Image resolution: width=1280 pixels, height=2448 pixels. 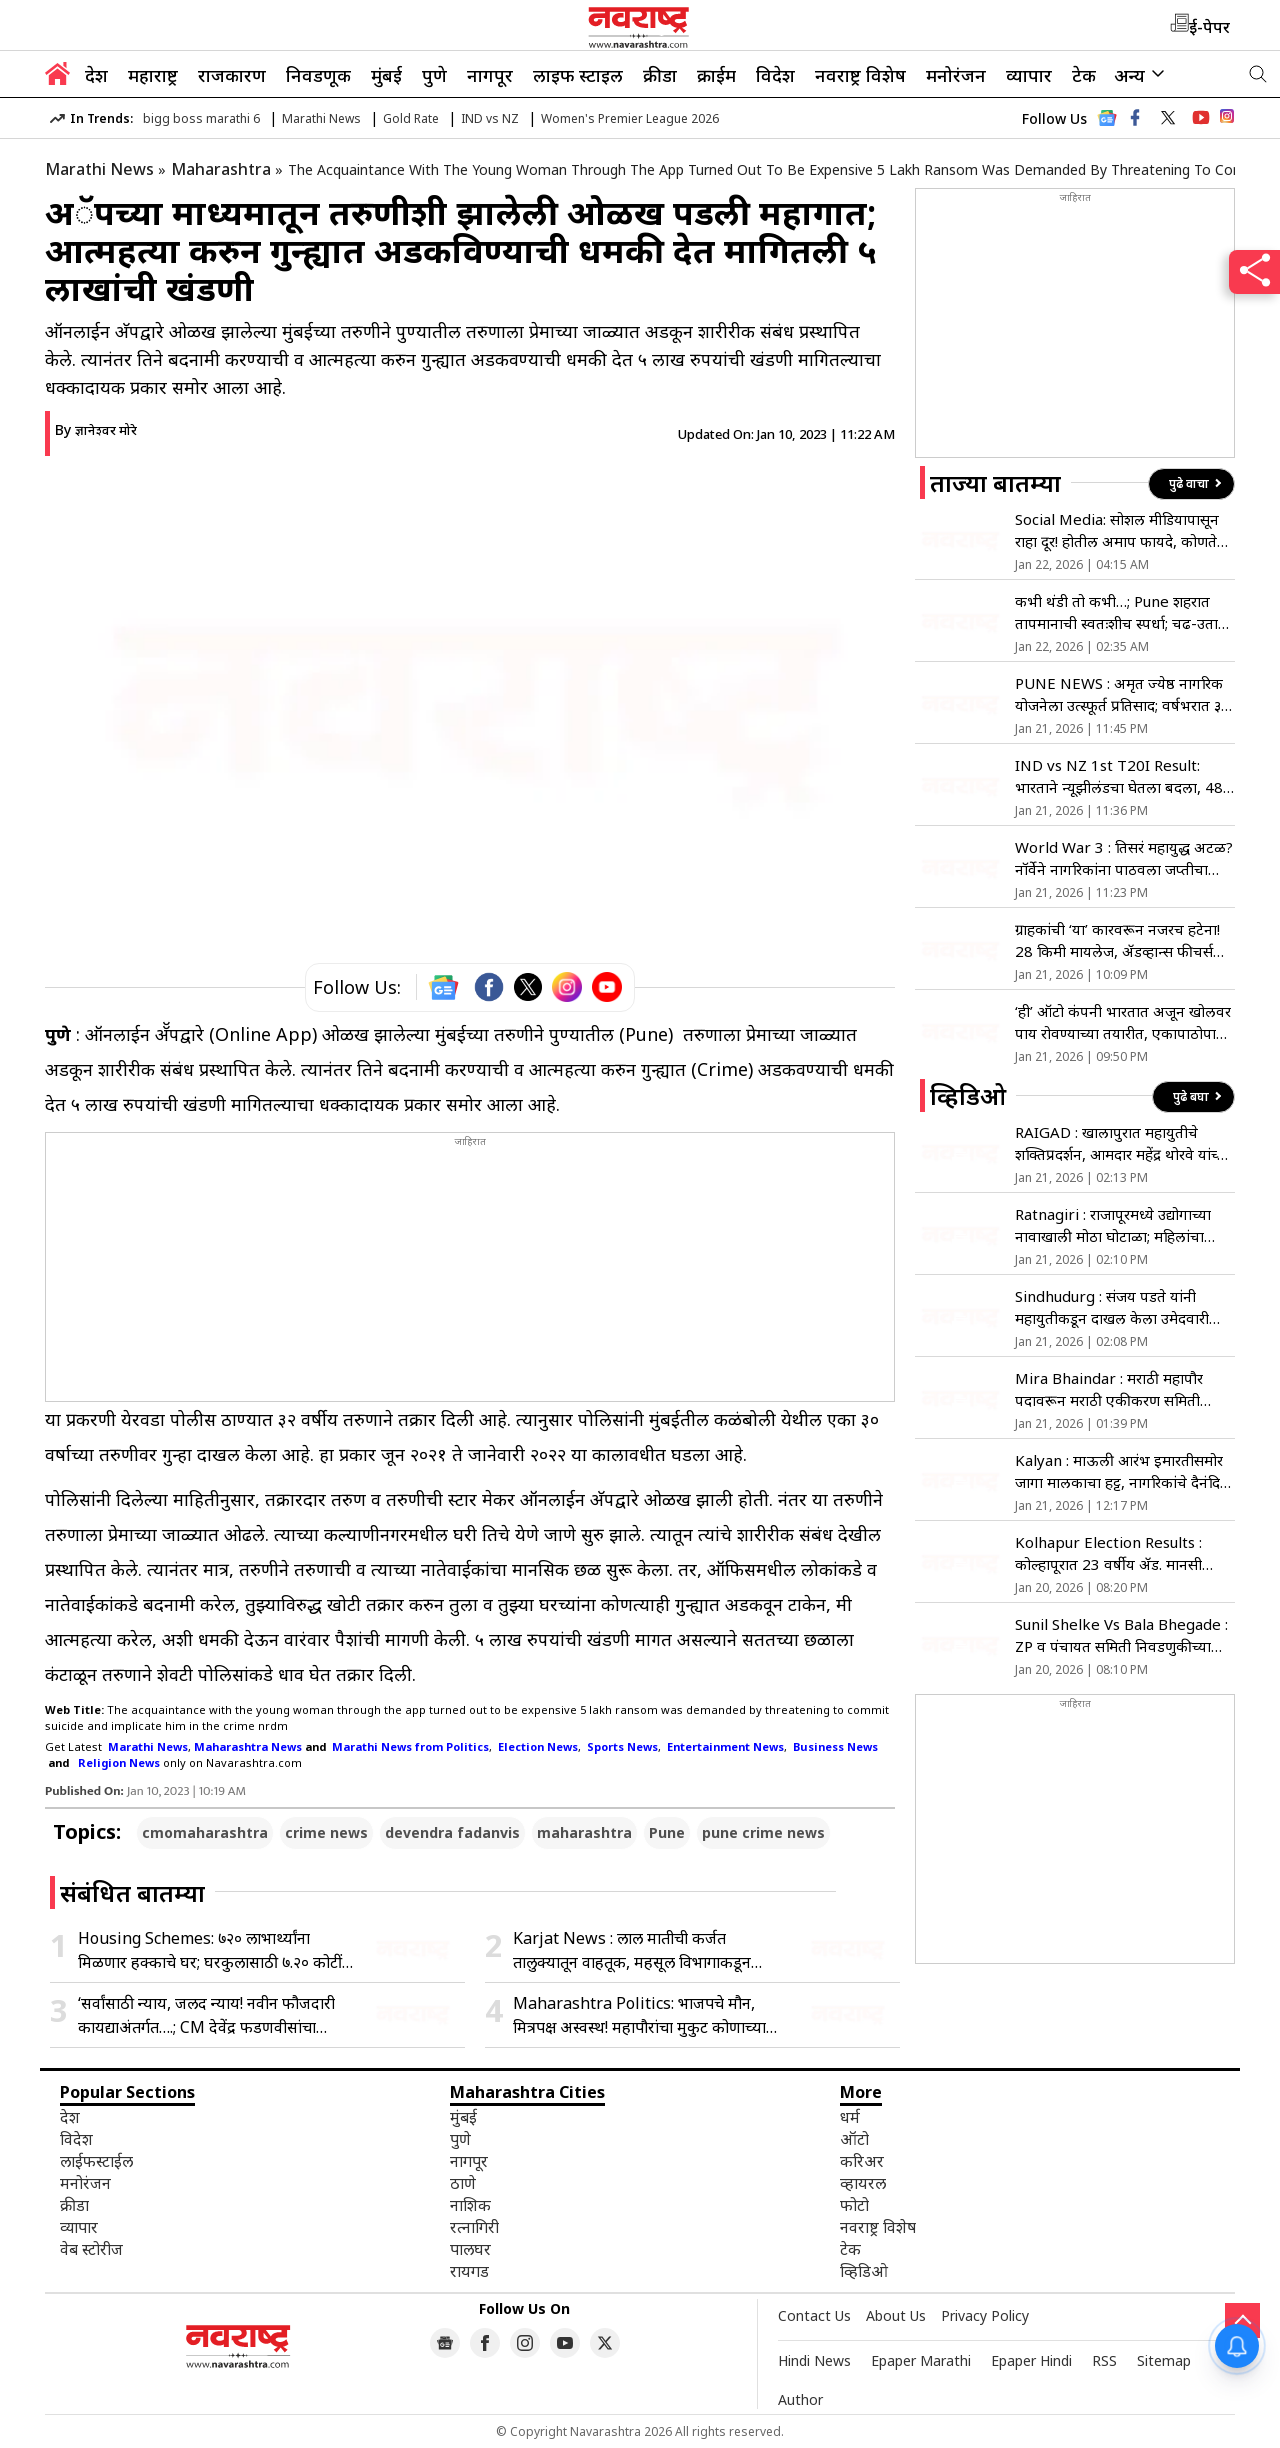 I want to click on crime news, so click(x=326, y=1832).